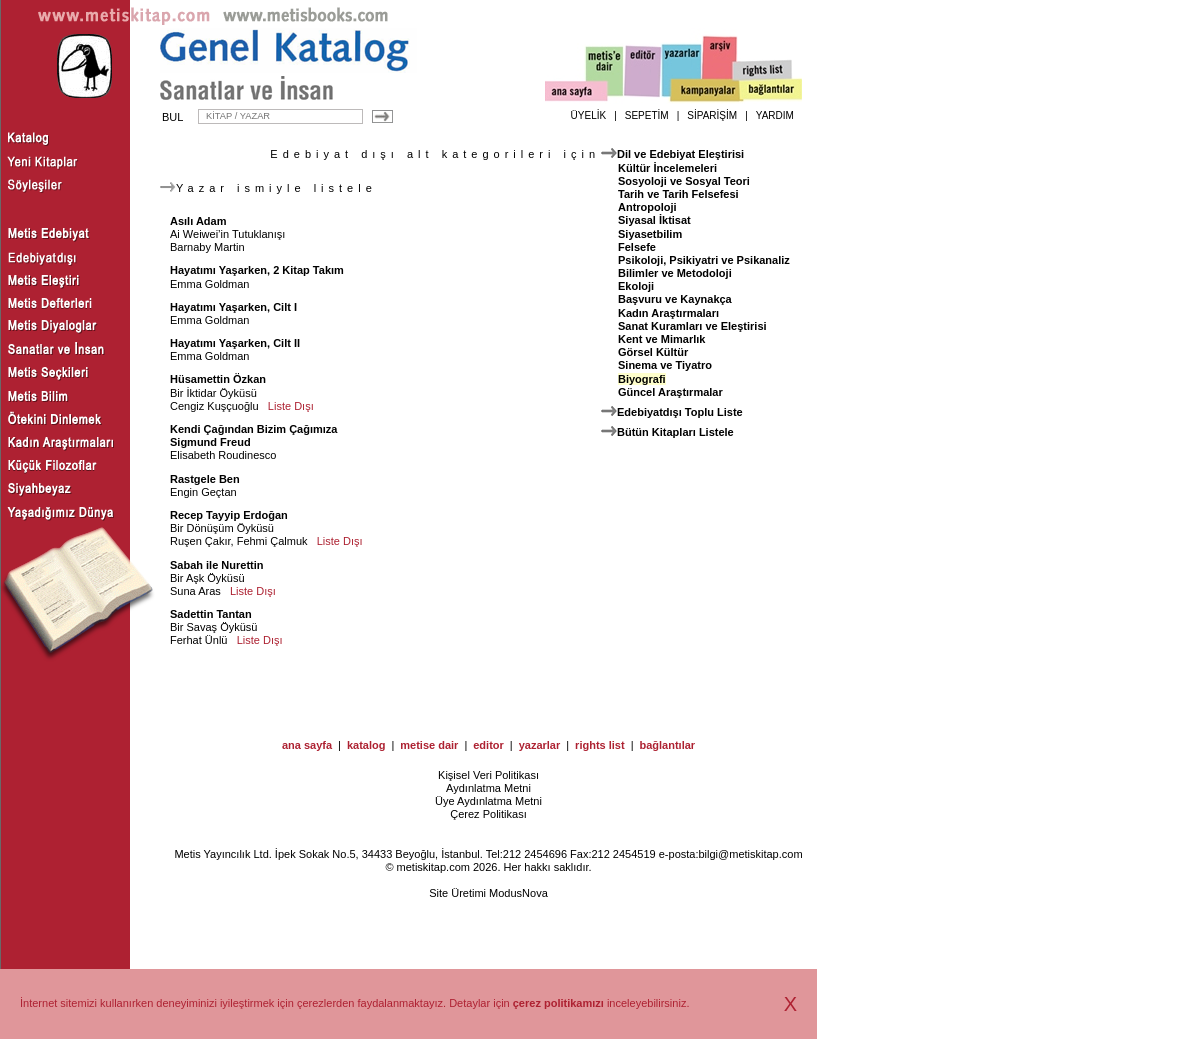  Describe the element at coordinates (200, 541) in the screenshot. I see `Ruşen Çakır` at that location.